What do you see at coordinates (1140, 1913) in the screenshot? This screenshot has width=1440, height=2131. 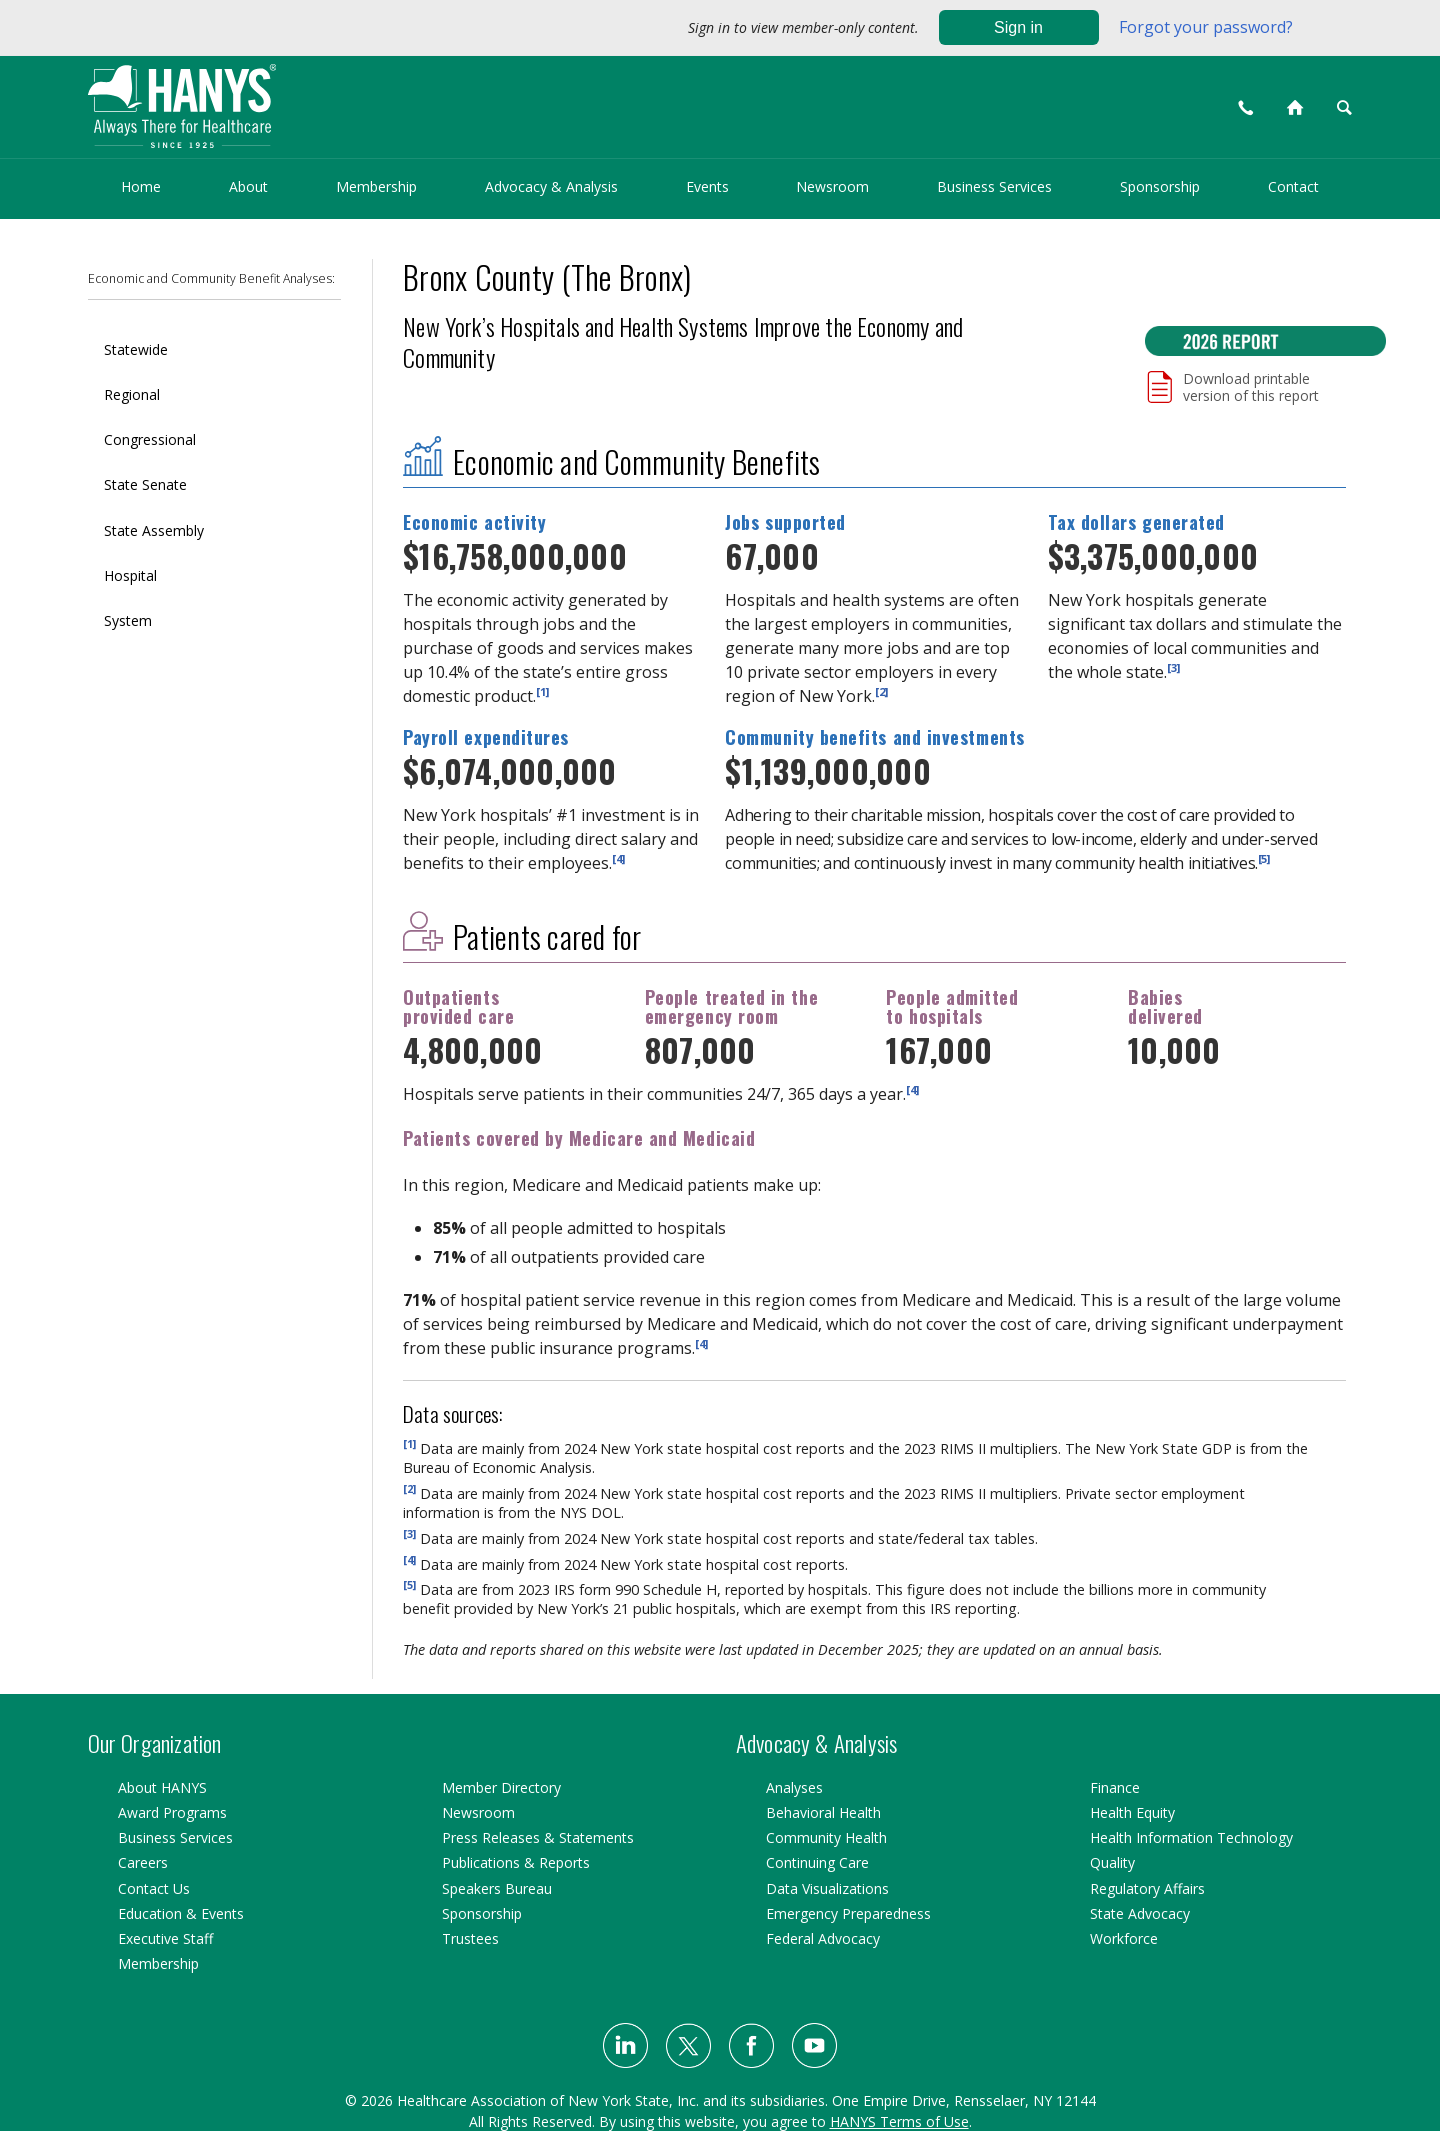 I see `State Advocacy` at bounding box center [1140, 1913].